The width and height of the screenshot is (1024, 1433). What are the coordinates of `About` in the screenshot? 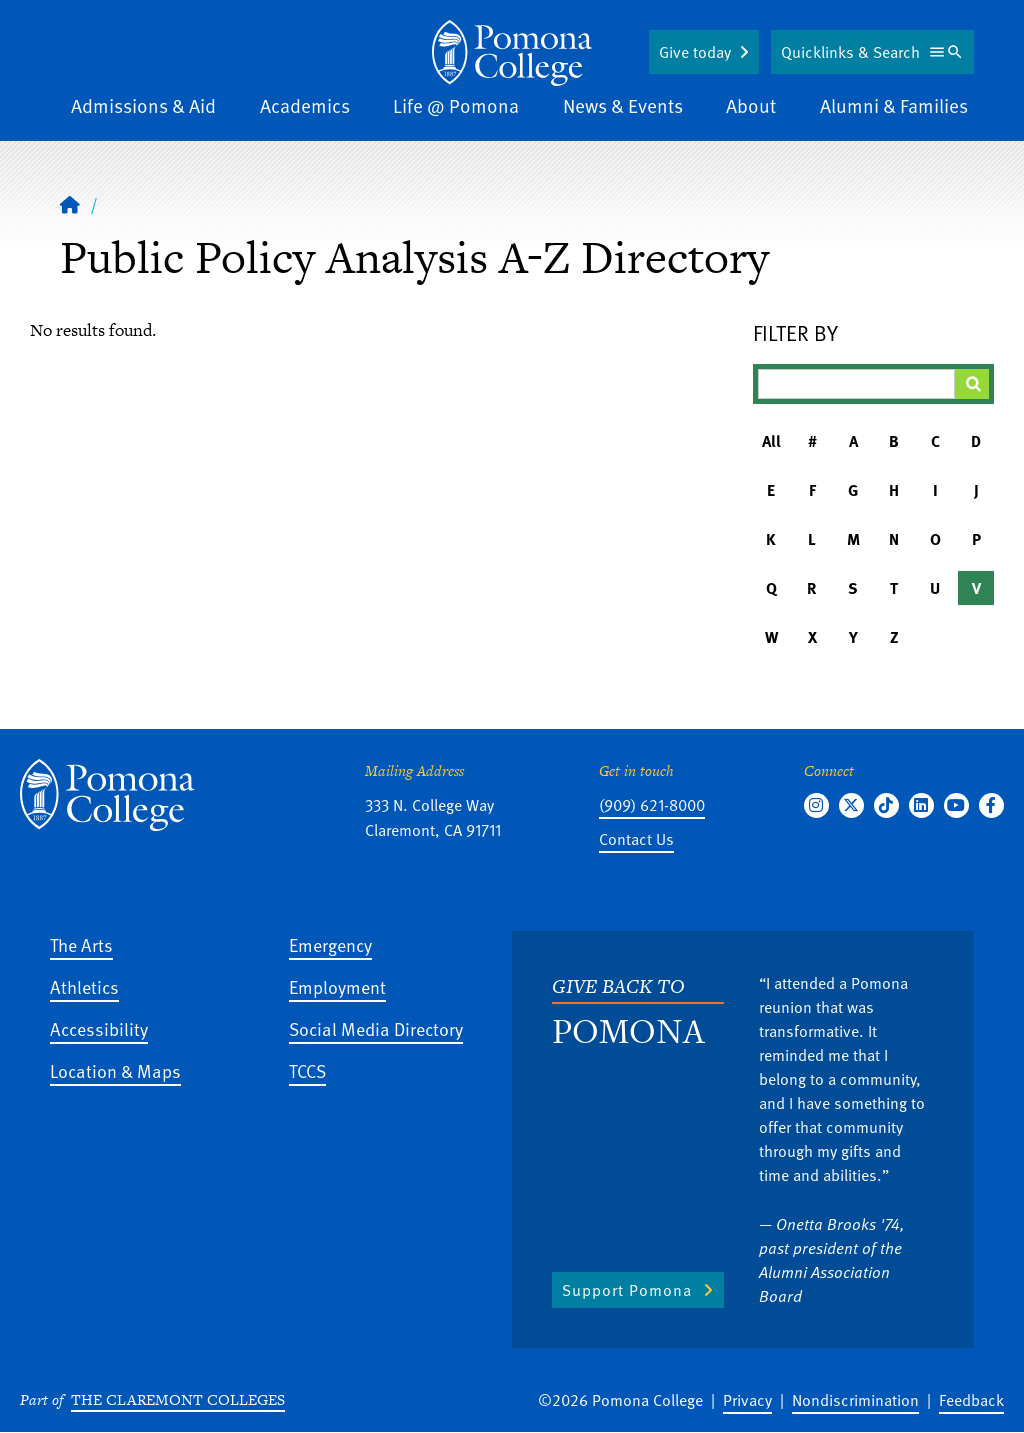 It's located at (751, 105).